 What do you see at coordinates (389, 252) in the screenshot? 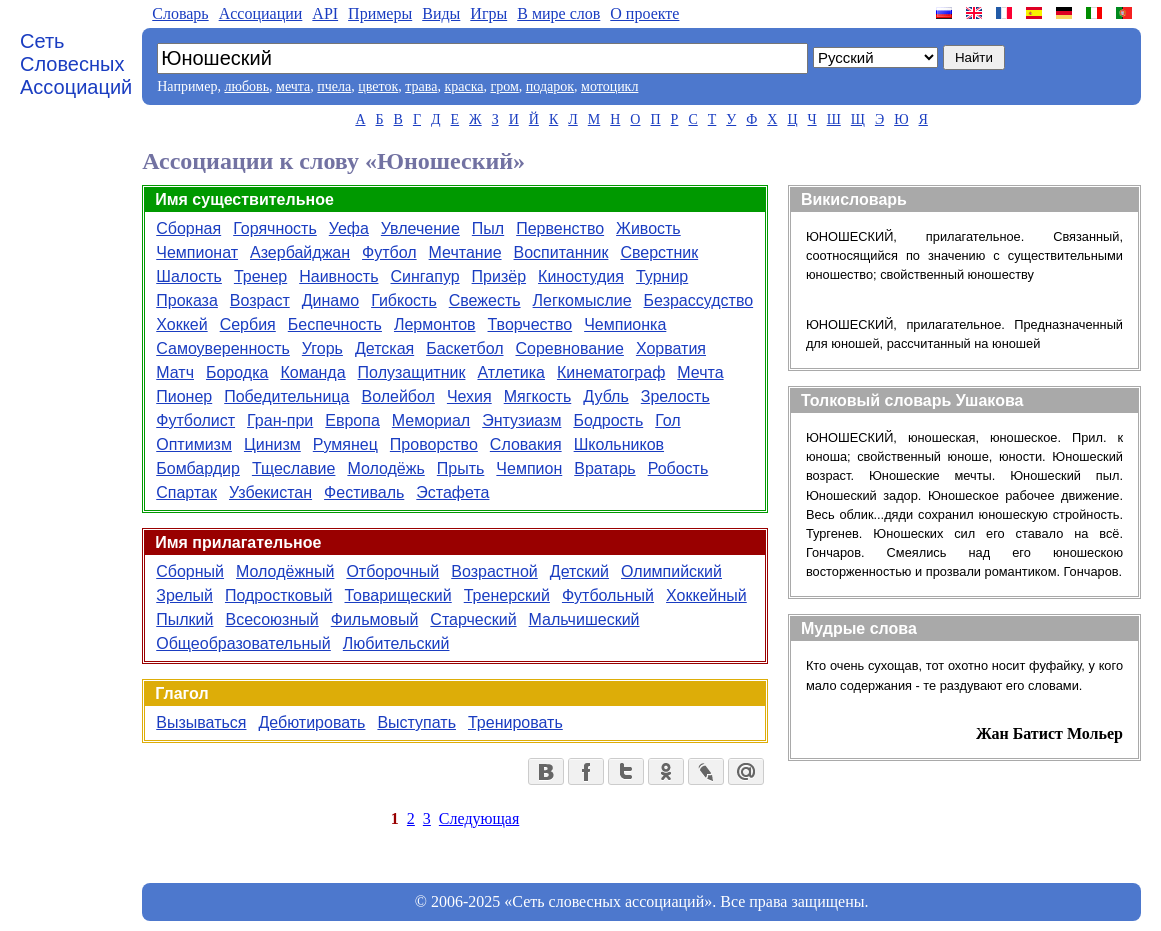
I see `Футбол` at bounding box center [389, 252].